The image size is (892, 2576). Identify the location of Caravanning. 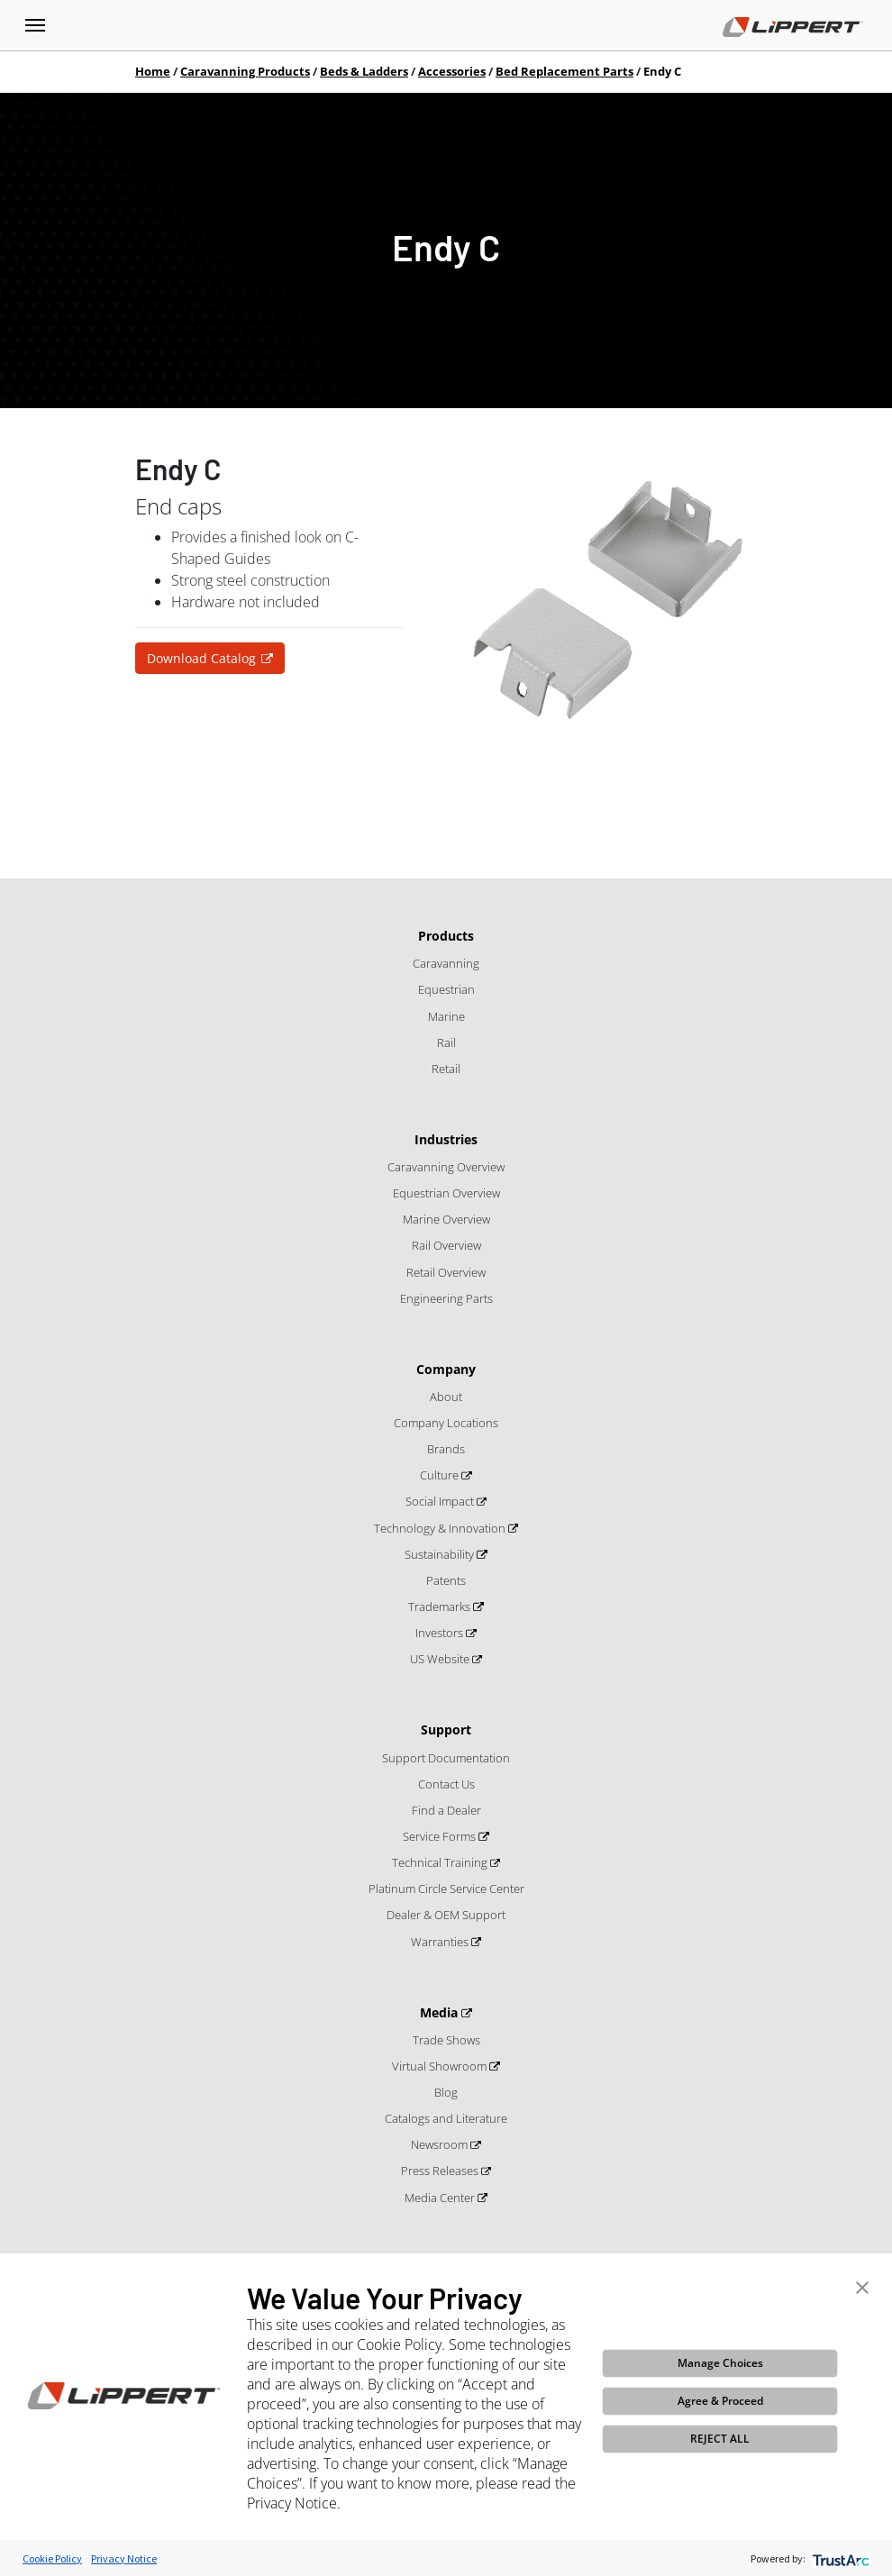
(446, 963).